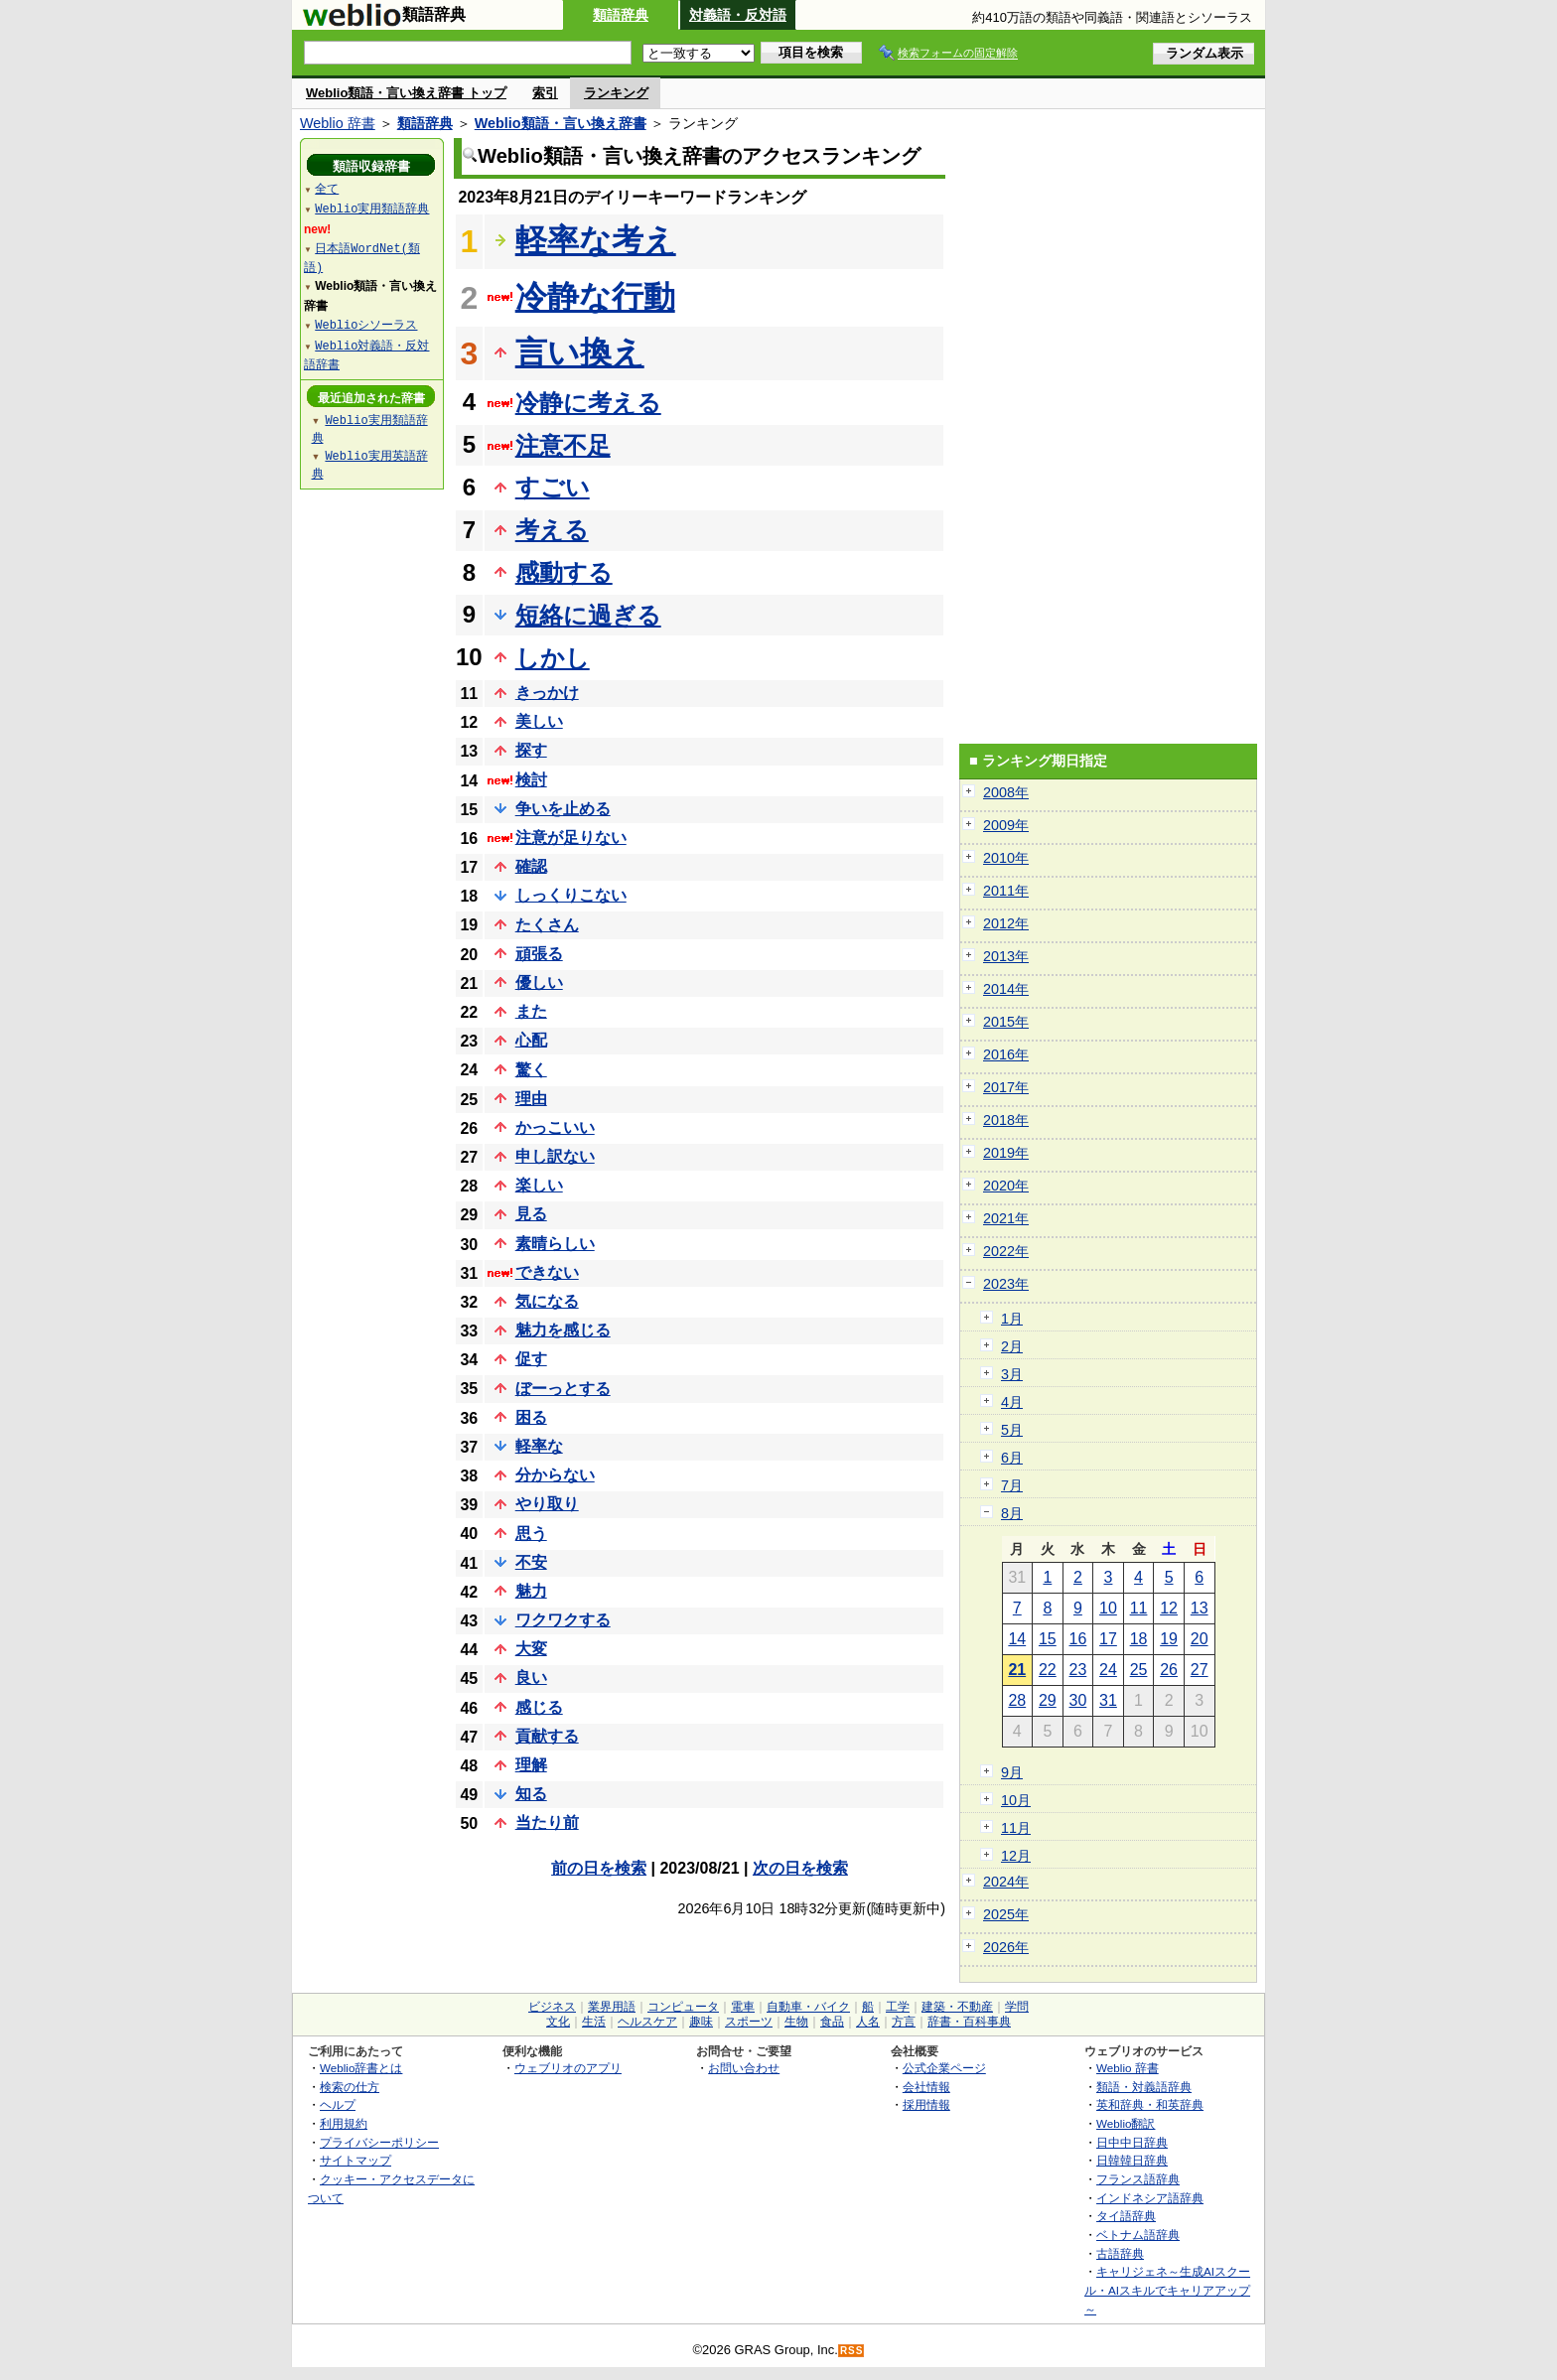 This screenshot has width=1557, height=2380. What do you see at coordinates (957, 2007) in the screenshot?
I see `建築・不動産` at bounding box center [957, 2007].